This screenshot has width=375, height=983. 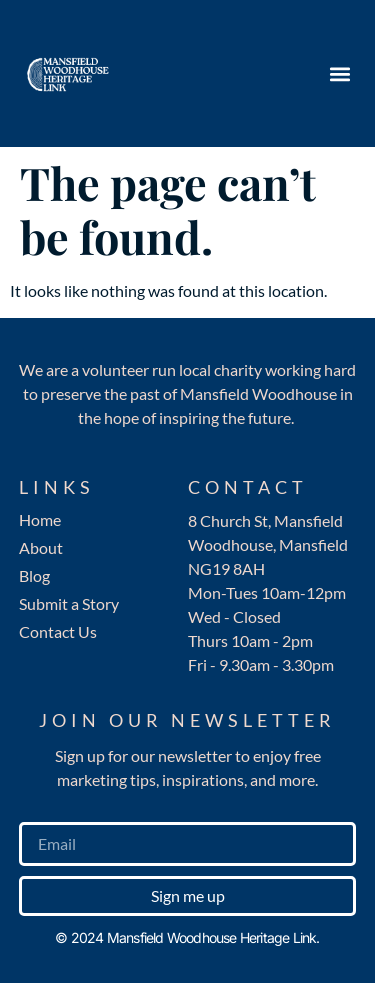 What do you see at coordinates (58, 631) in the screenshot?
I see `Contact Us` at bounding box center [58, 631].